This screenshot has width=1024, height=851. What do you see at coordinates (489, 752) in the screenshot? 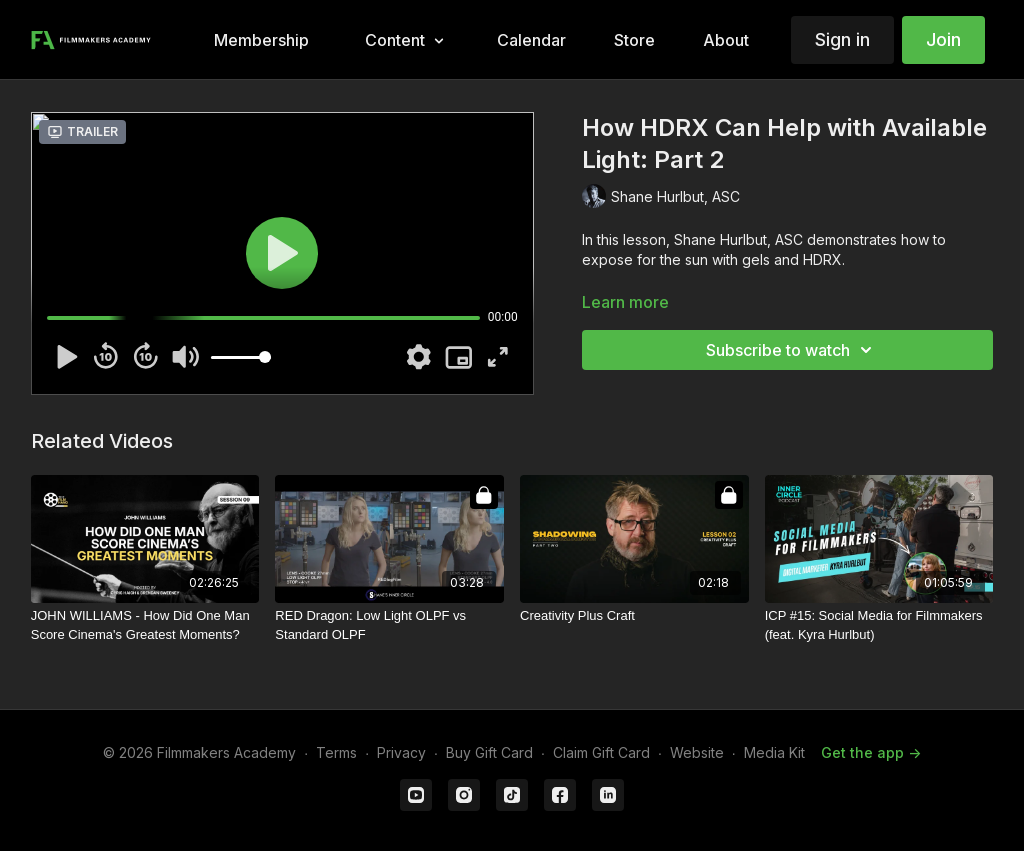
I see `Buy Gift Card` at bounding box center [489, 752].